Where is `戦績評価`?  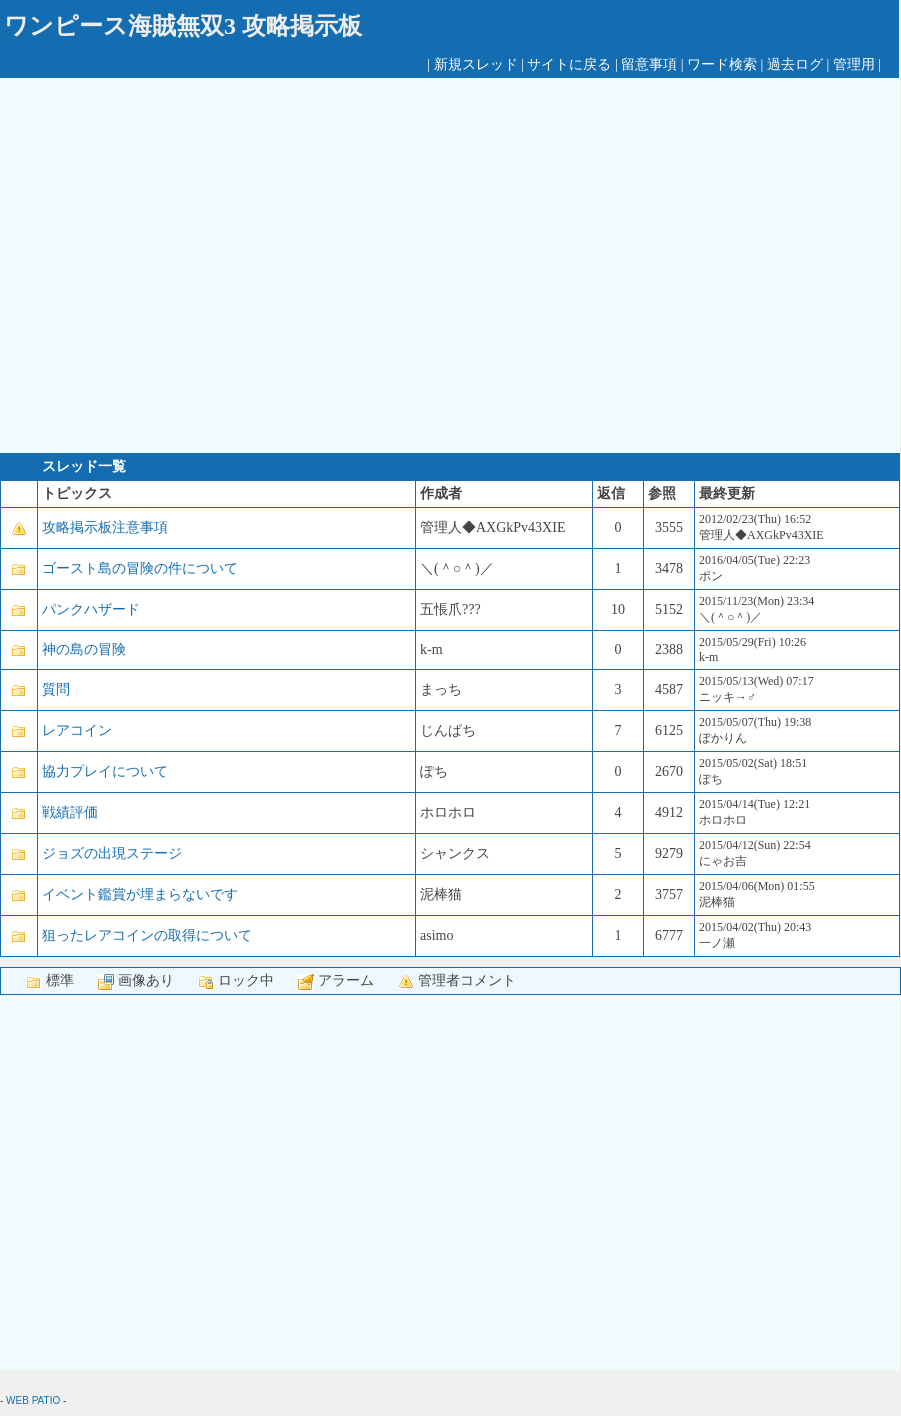
戦績評価 is located at coordinates (70, 812).